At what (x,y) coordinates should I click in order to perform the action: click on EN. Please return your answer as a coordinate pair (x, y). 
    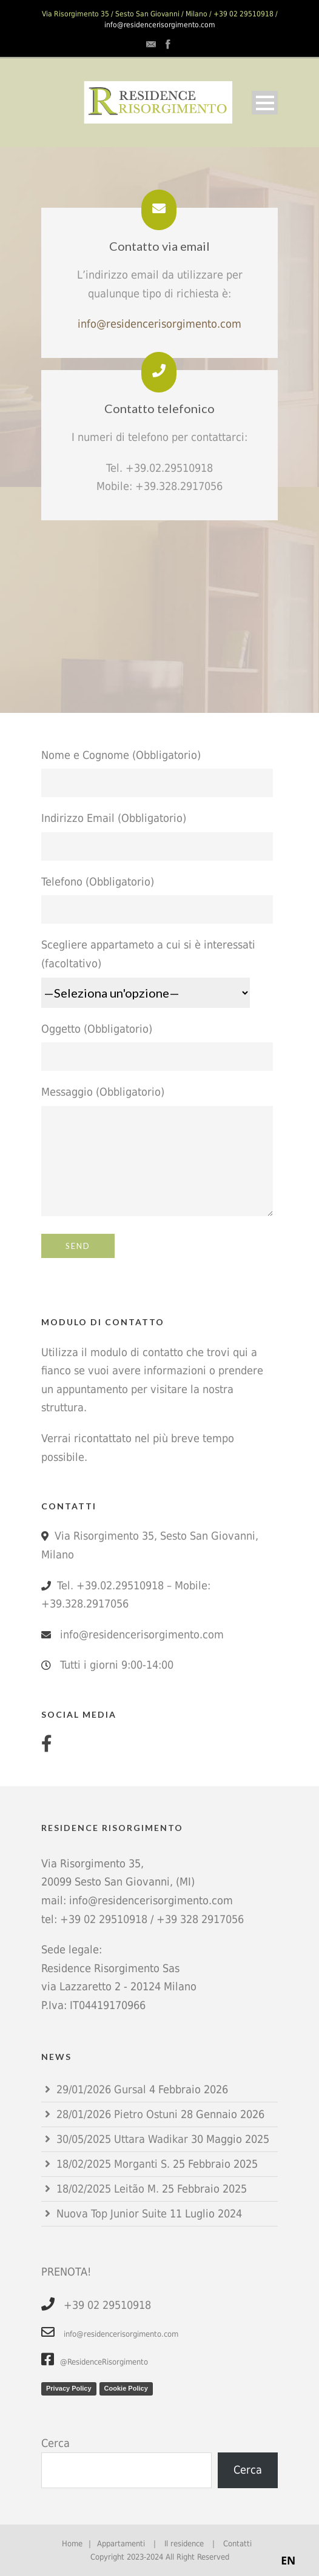
    Looking at the image, I should click on (288, 2560).